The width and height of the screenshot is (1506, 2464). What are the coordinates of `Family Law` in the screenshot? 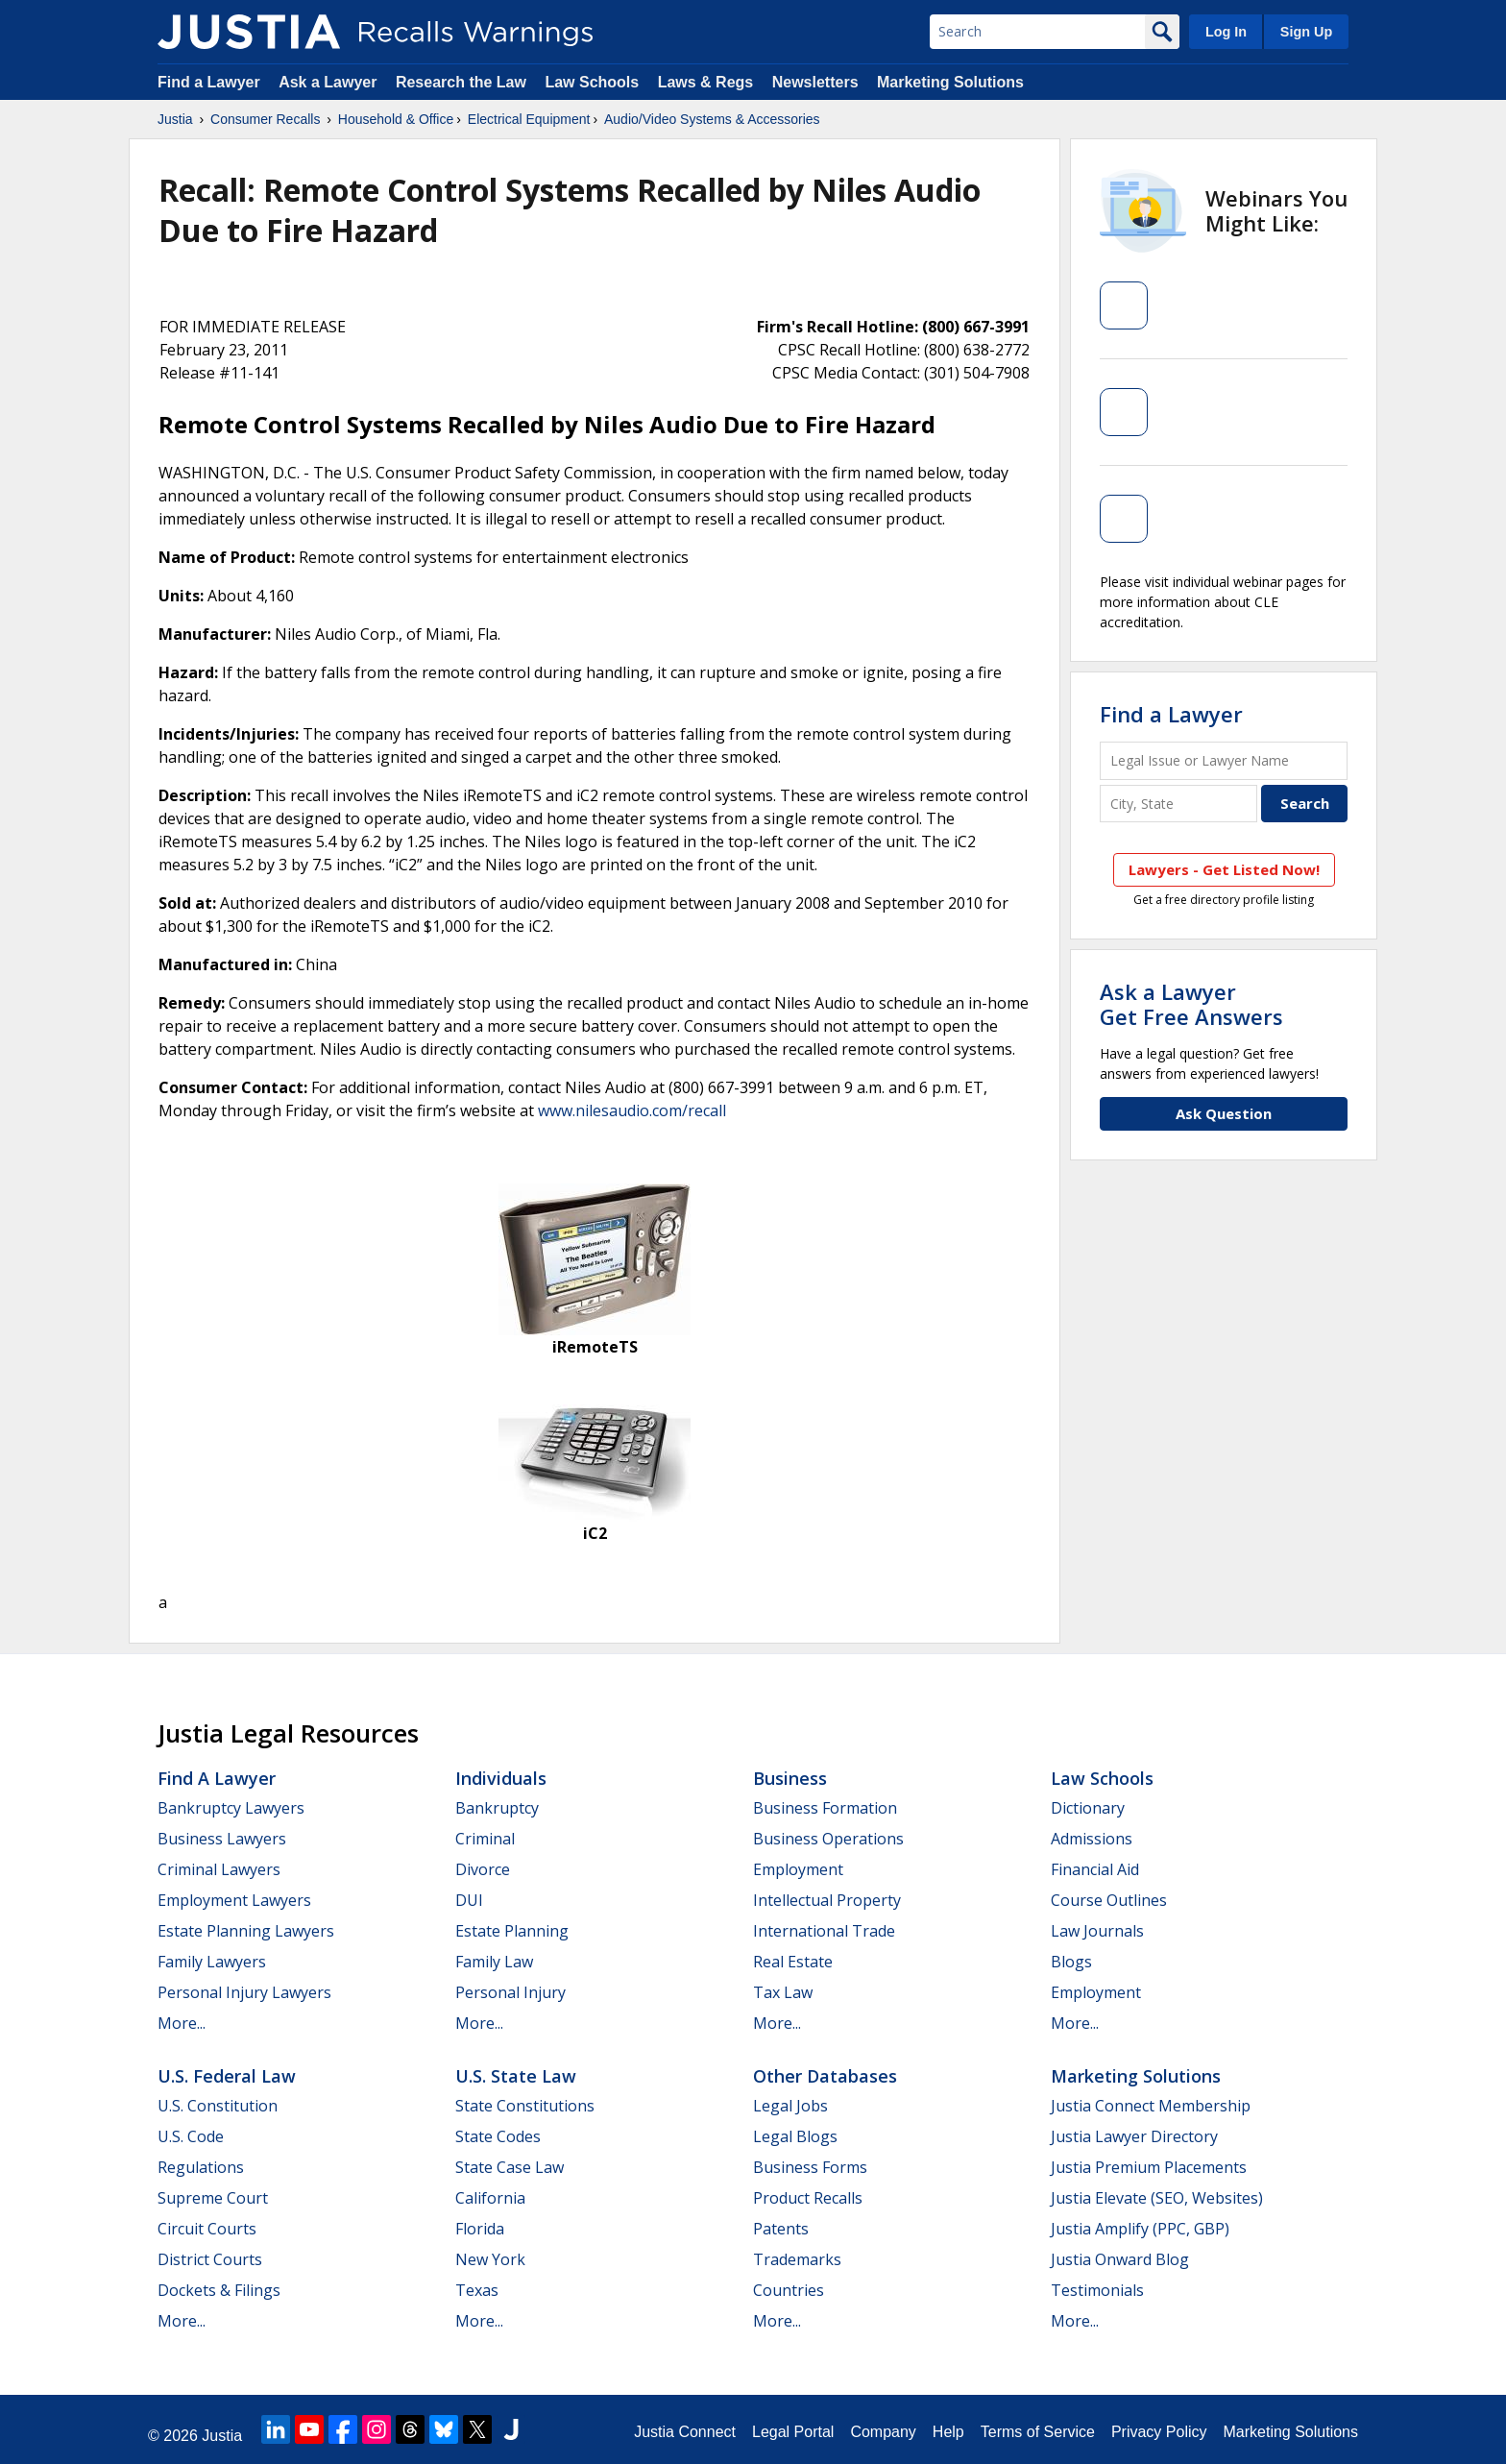 It's located at (494, 1961).